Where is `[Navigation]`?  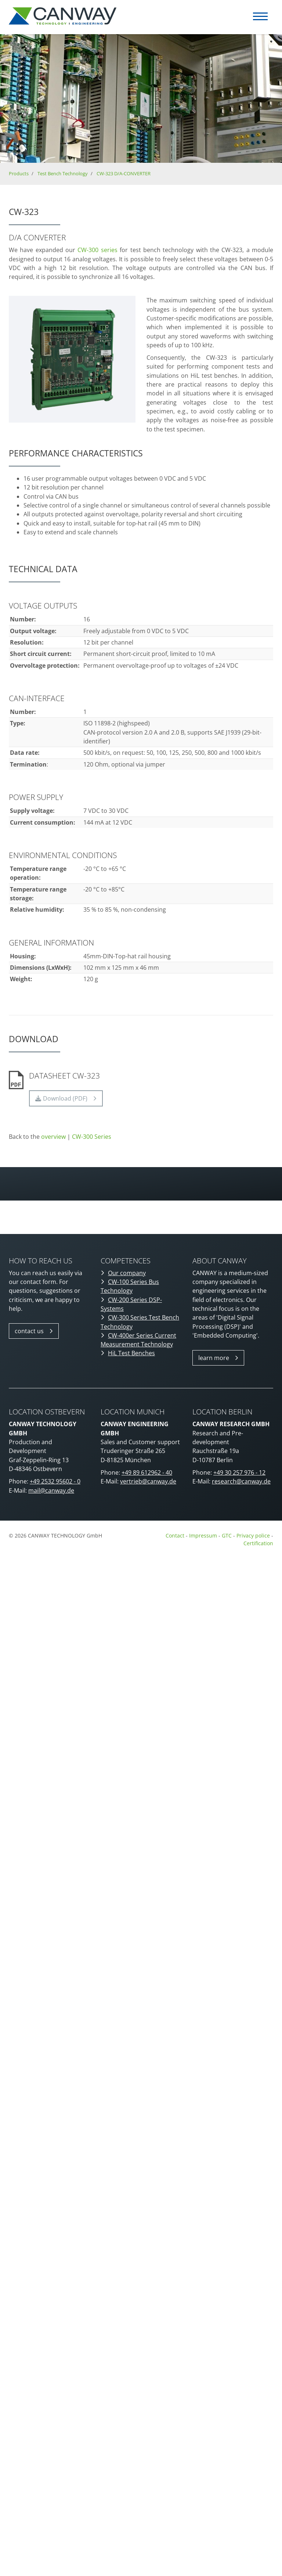 [Navigation] is located at coordinates (260, 16).